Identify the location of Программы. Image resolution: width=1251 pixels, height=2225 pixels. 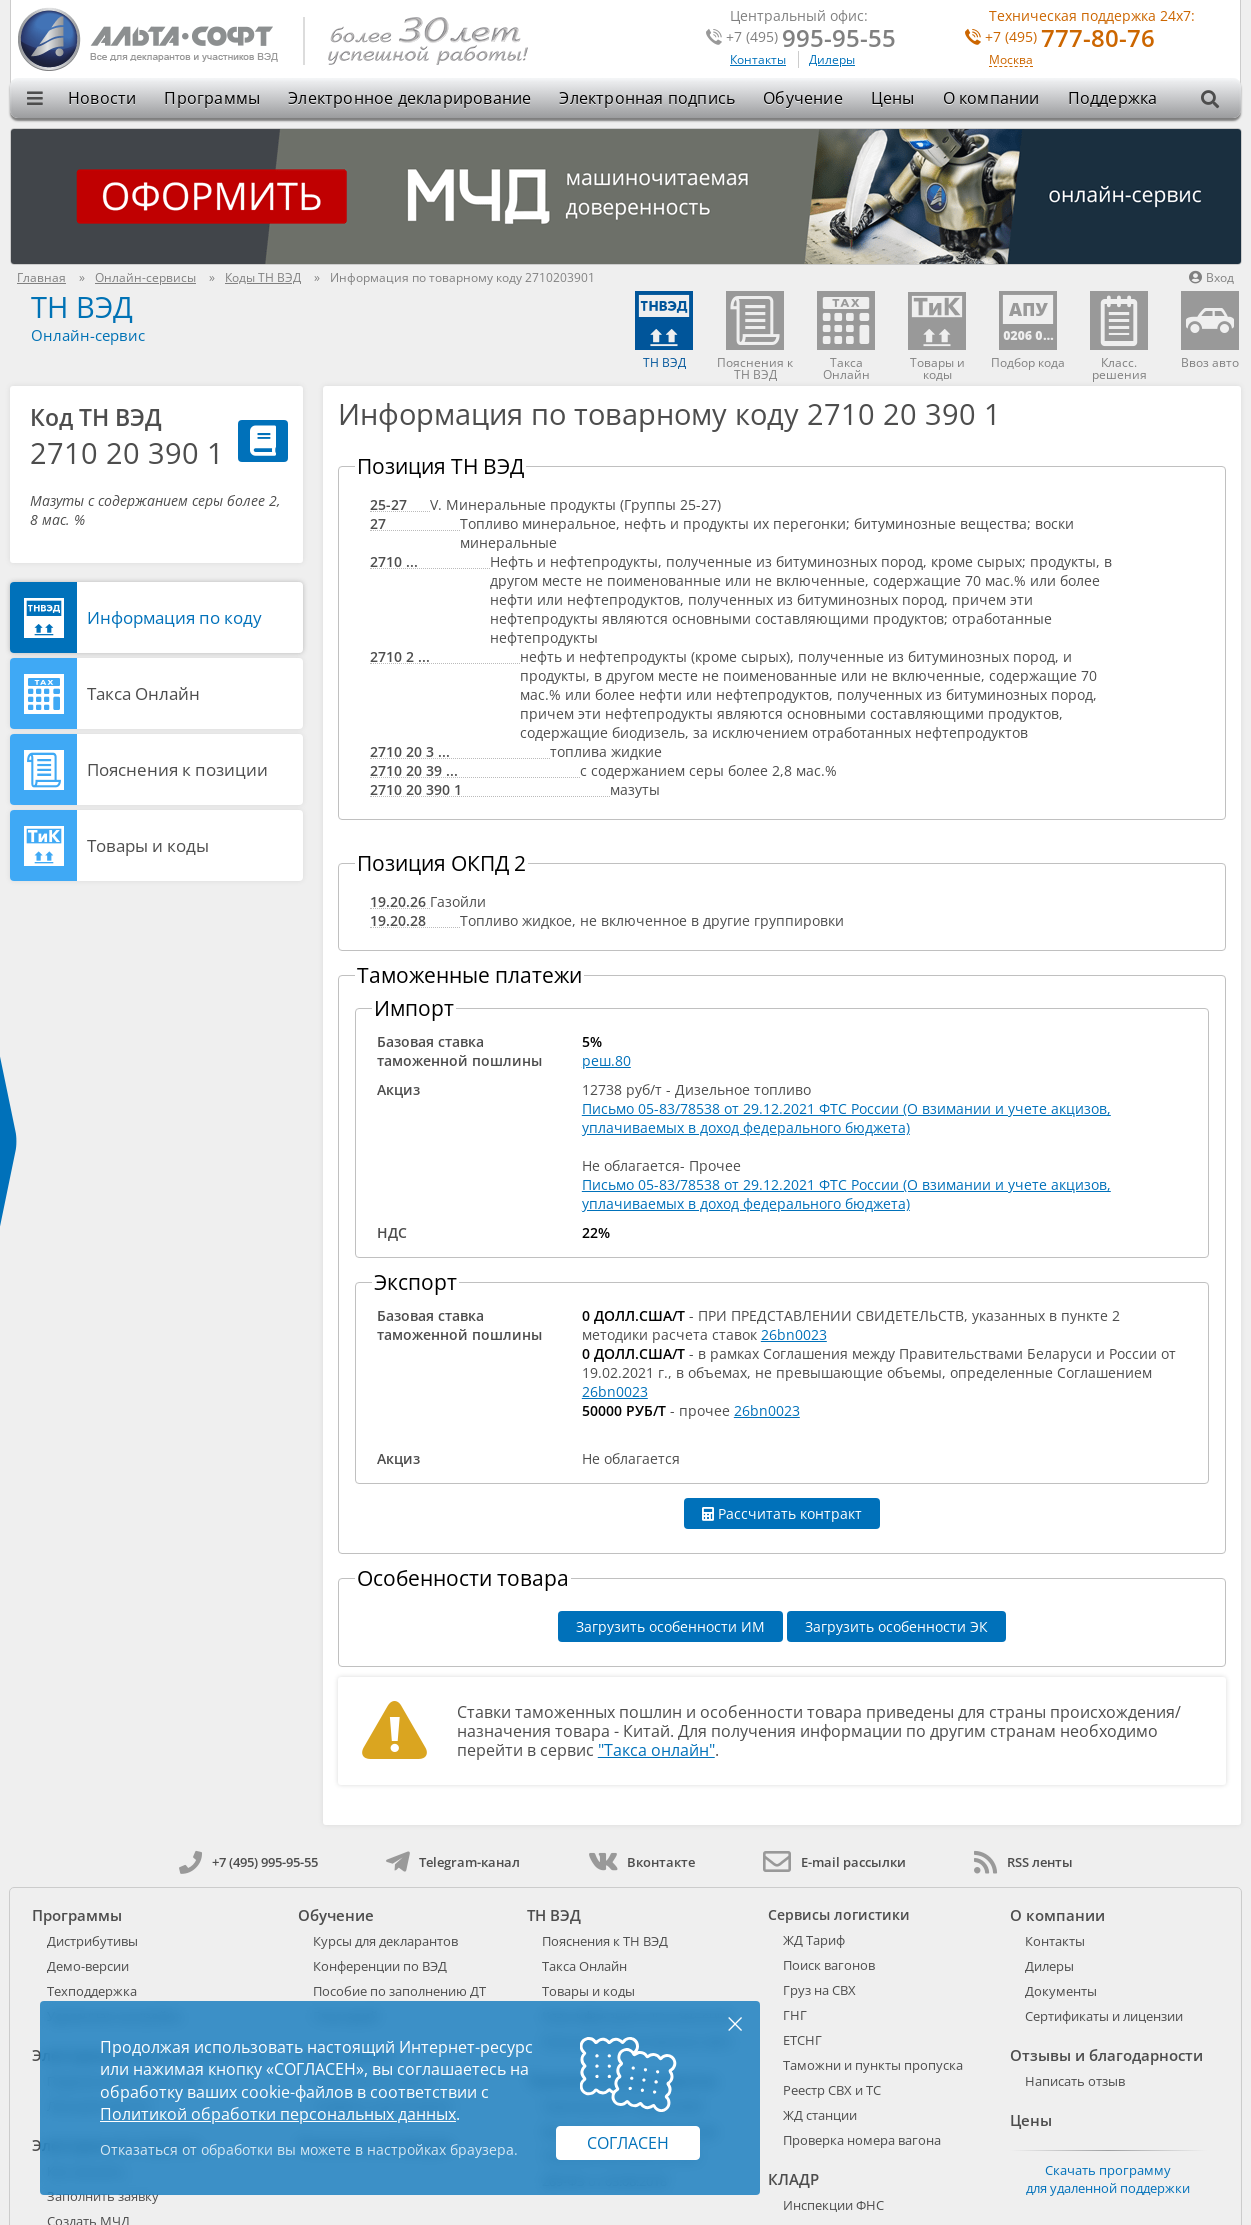
(212, 98).